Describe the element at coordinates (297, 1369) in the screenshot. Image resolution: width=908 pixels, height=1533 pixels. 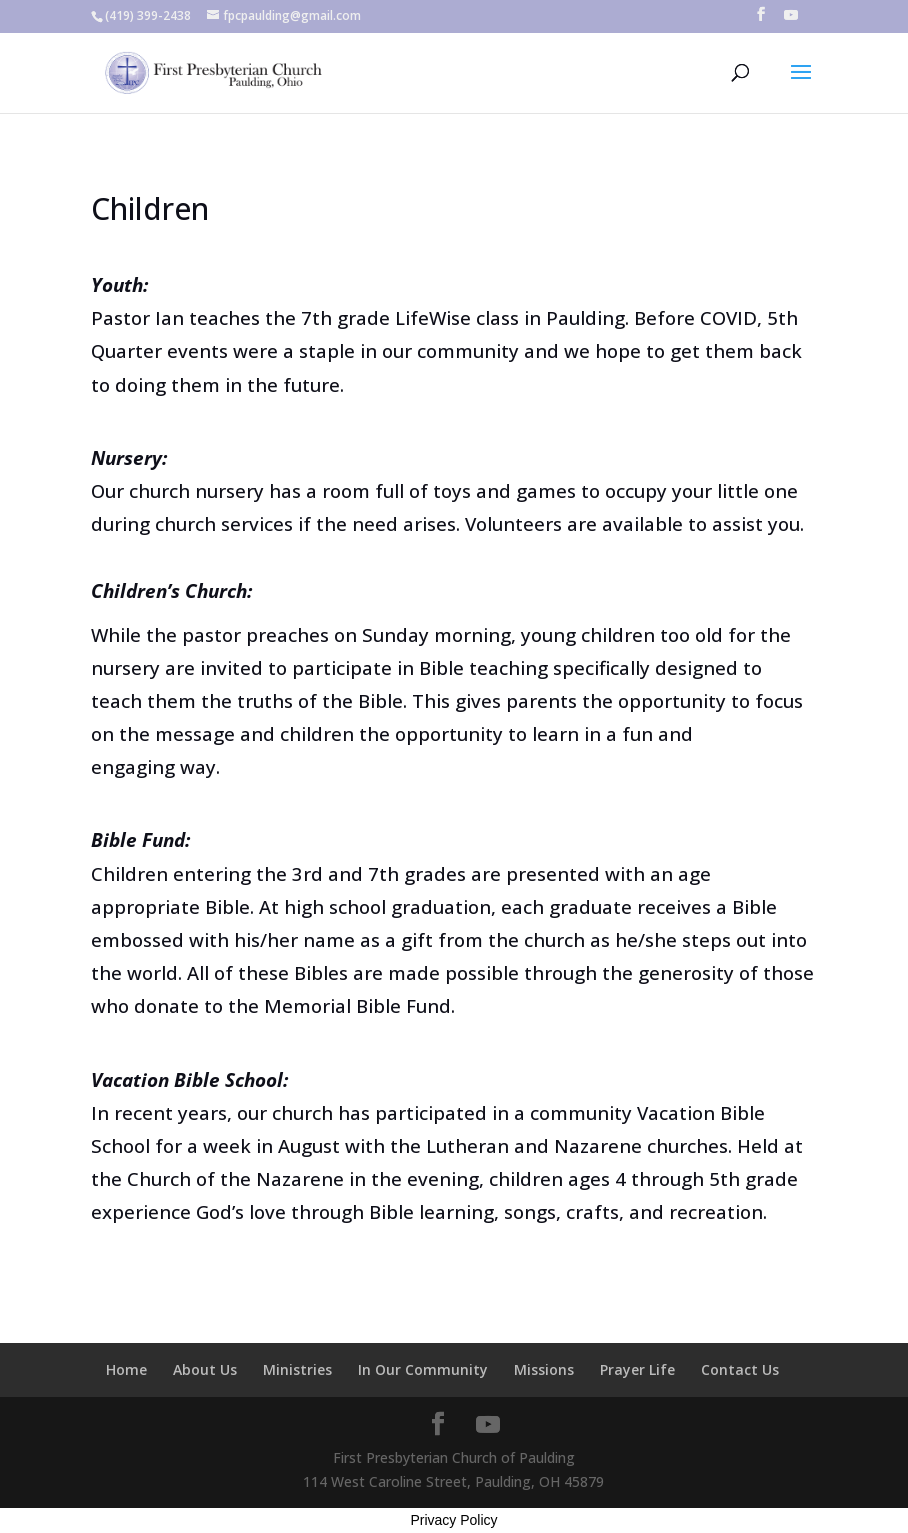
I see `Ministries` at that location.